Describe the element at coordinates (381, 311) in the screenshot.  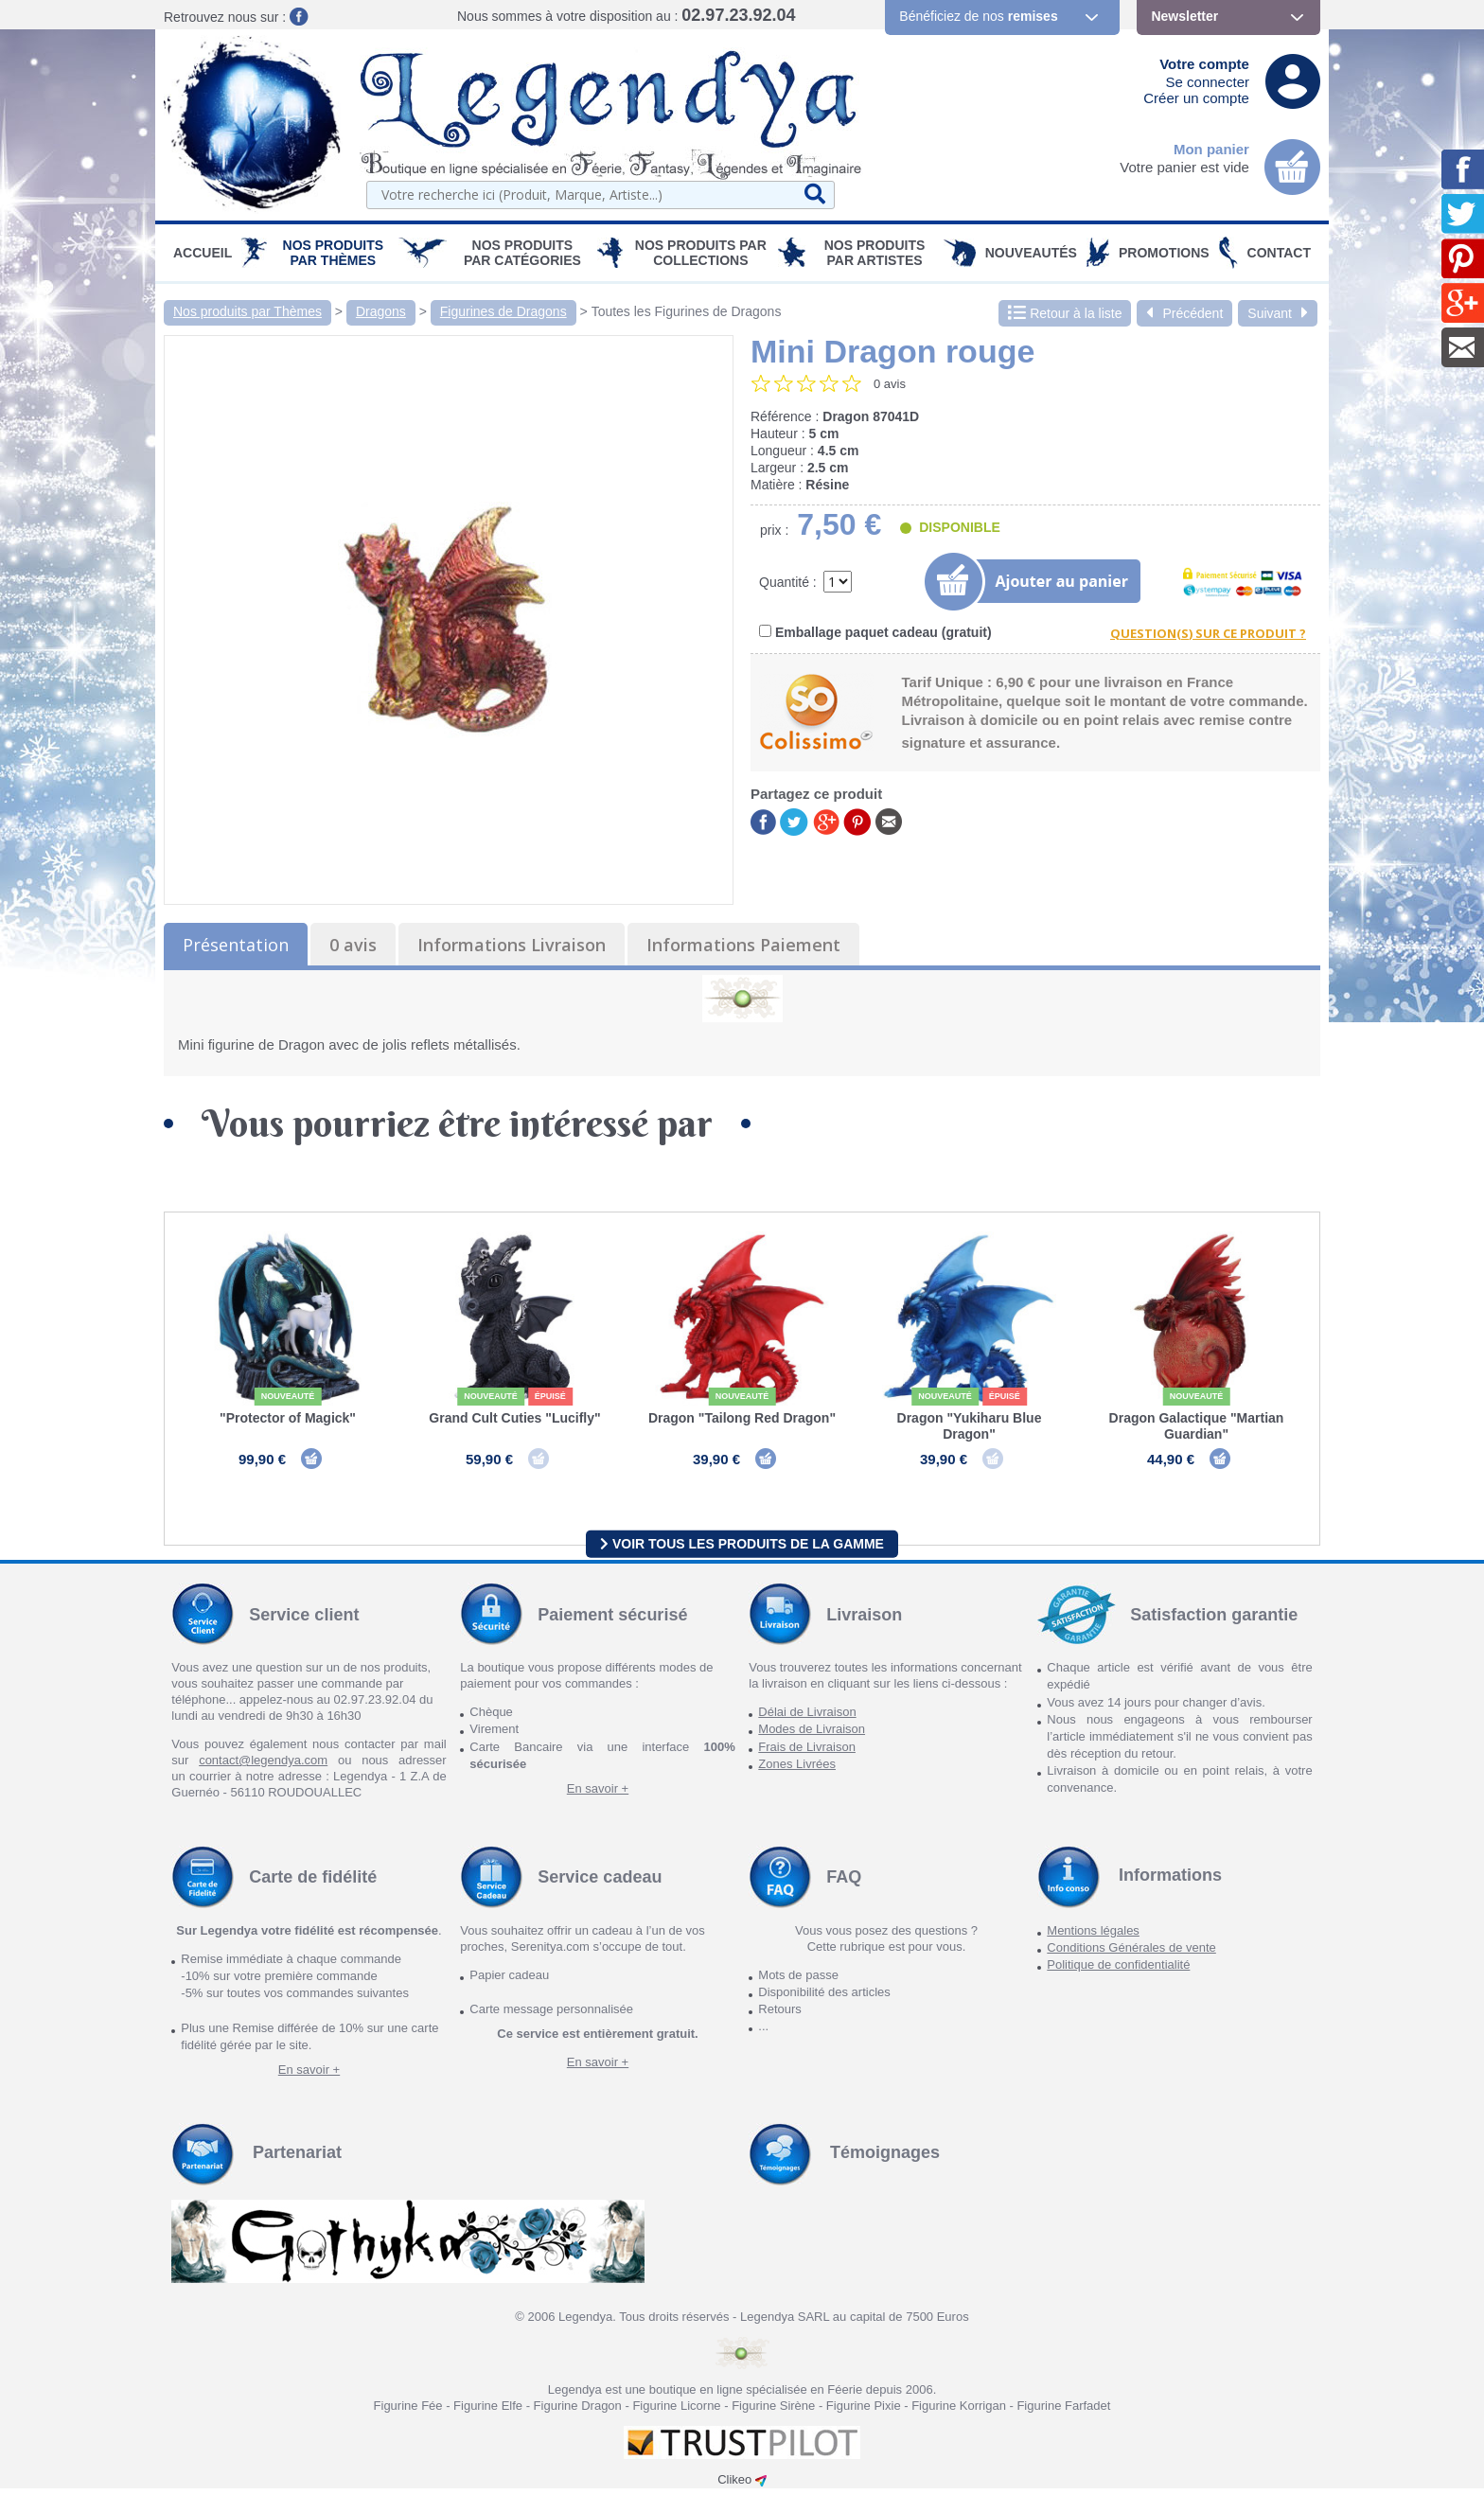
I see `Dragons` at that location.